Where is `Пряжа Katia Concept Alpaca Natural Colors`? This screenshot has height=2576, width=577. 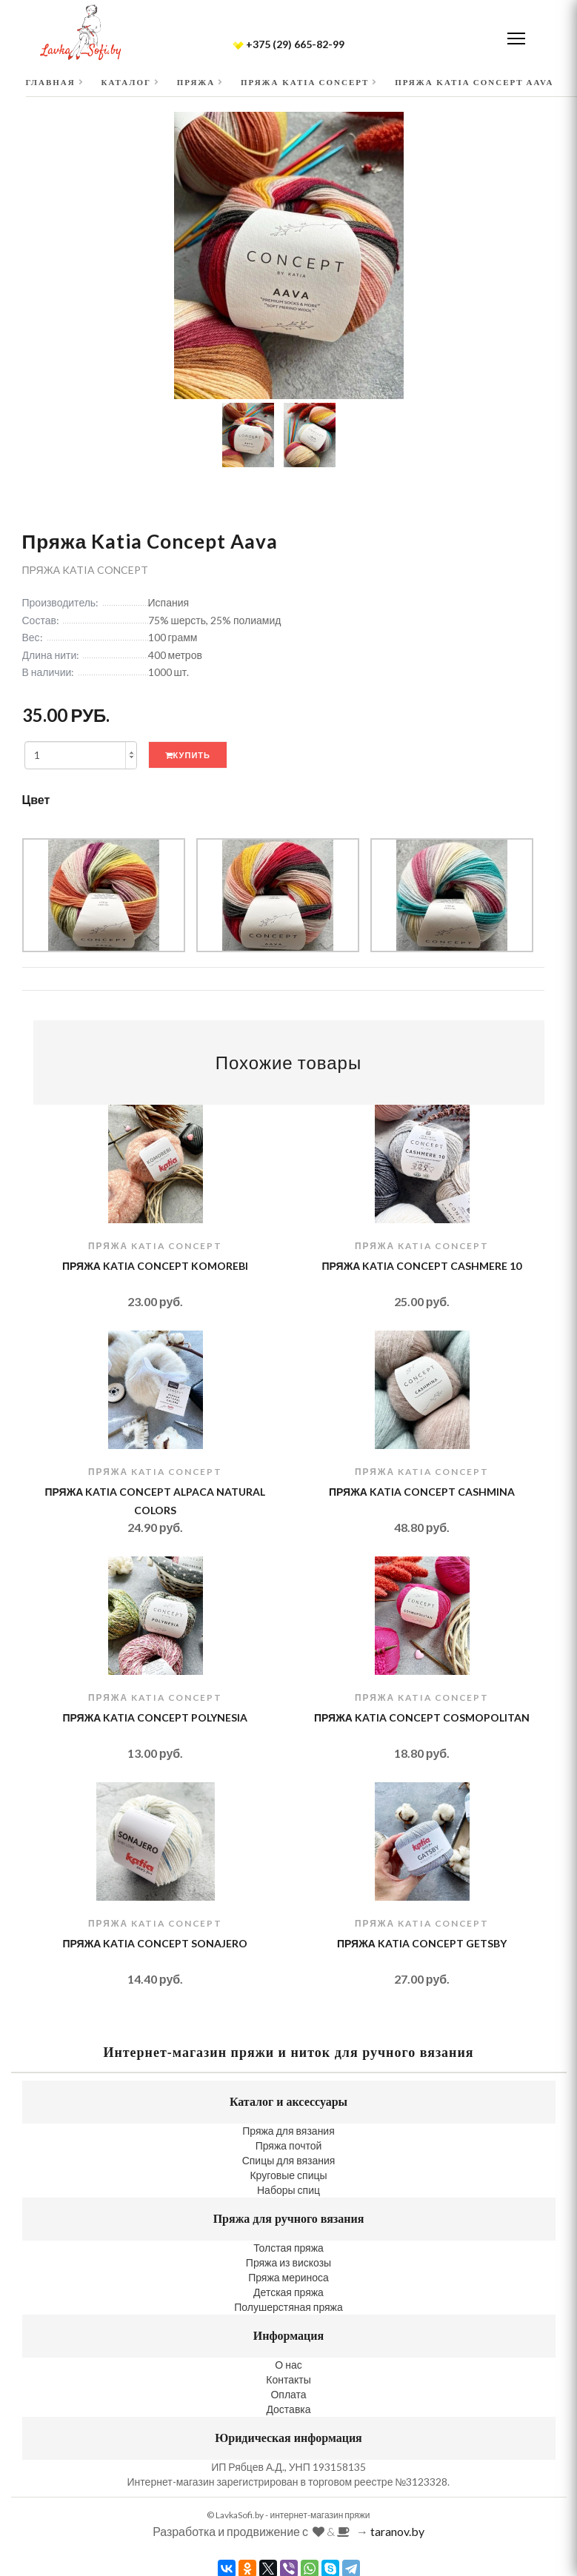 Пряжа Katia Concept Alpaca Natural Colors is located at coordinates (155, 1500).